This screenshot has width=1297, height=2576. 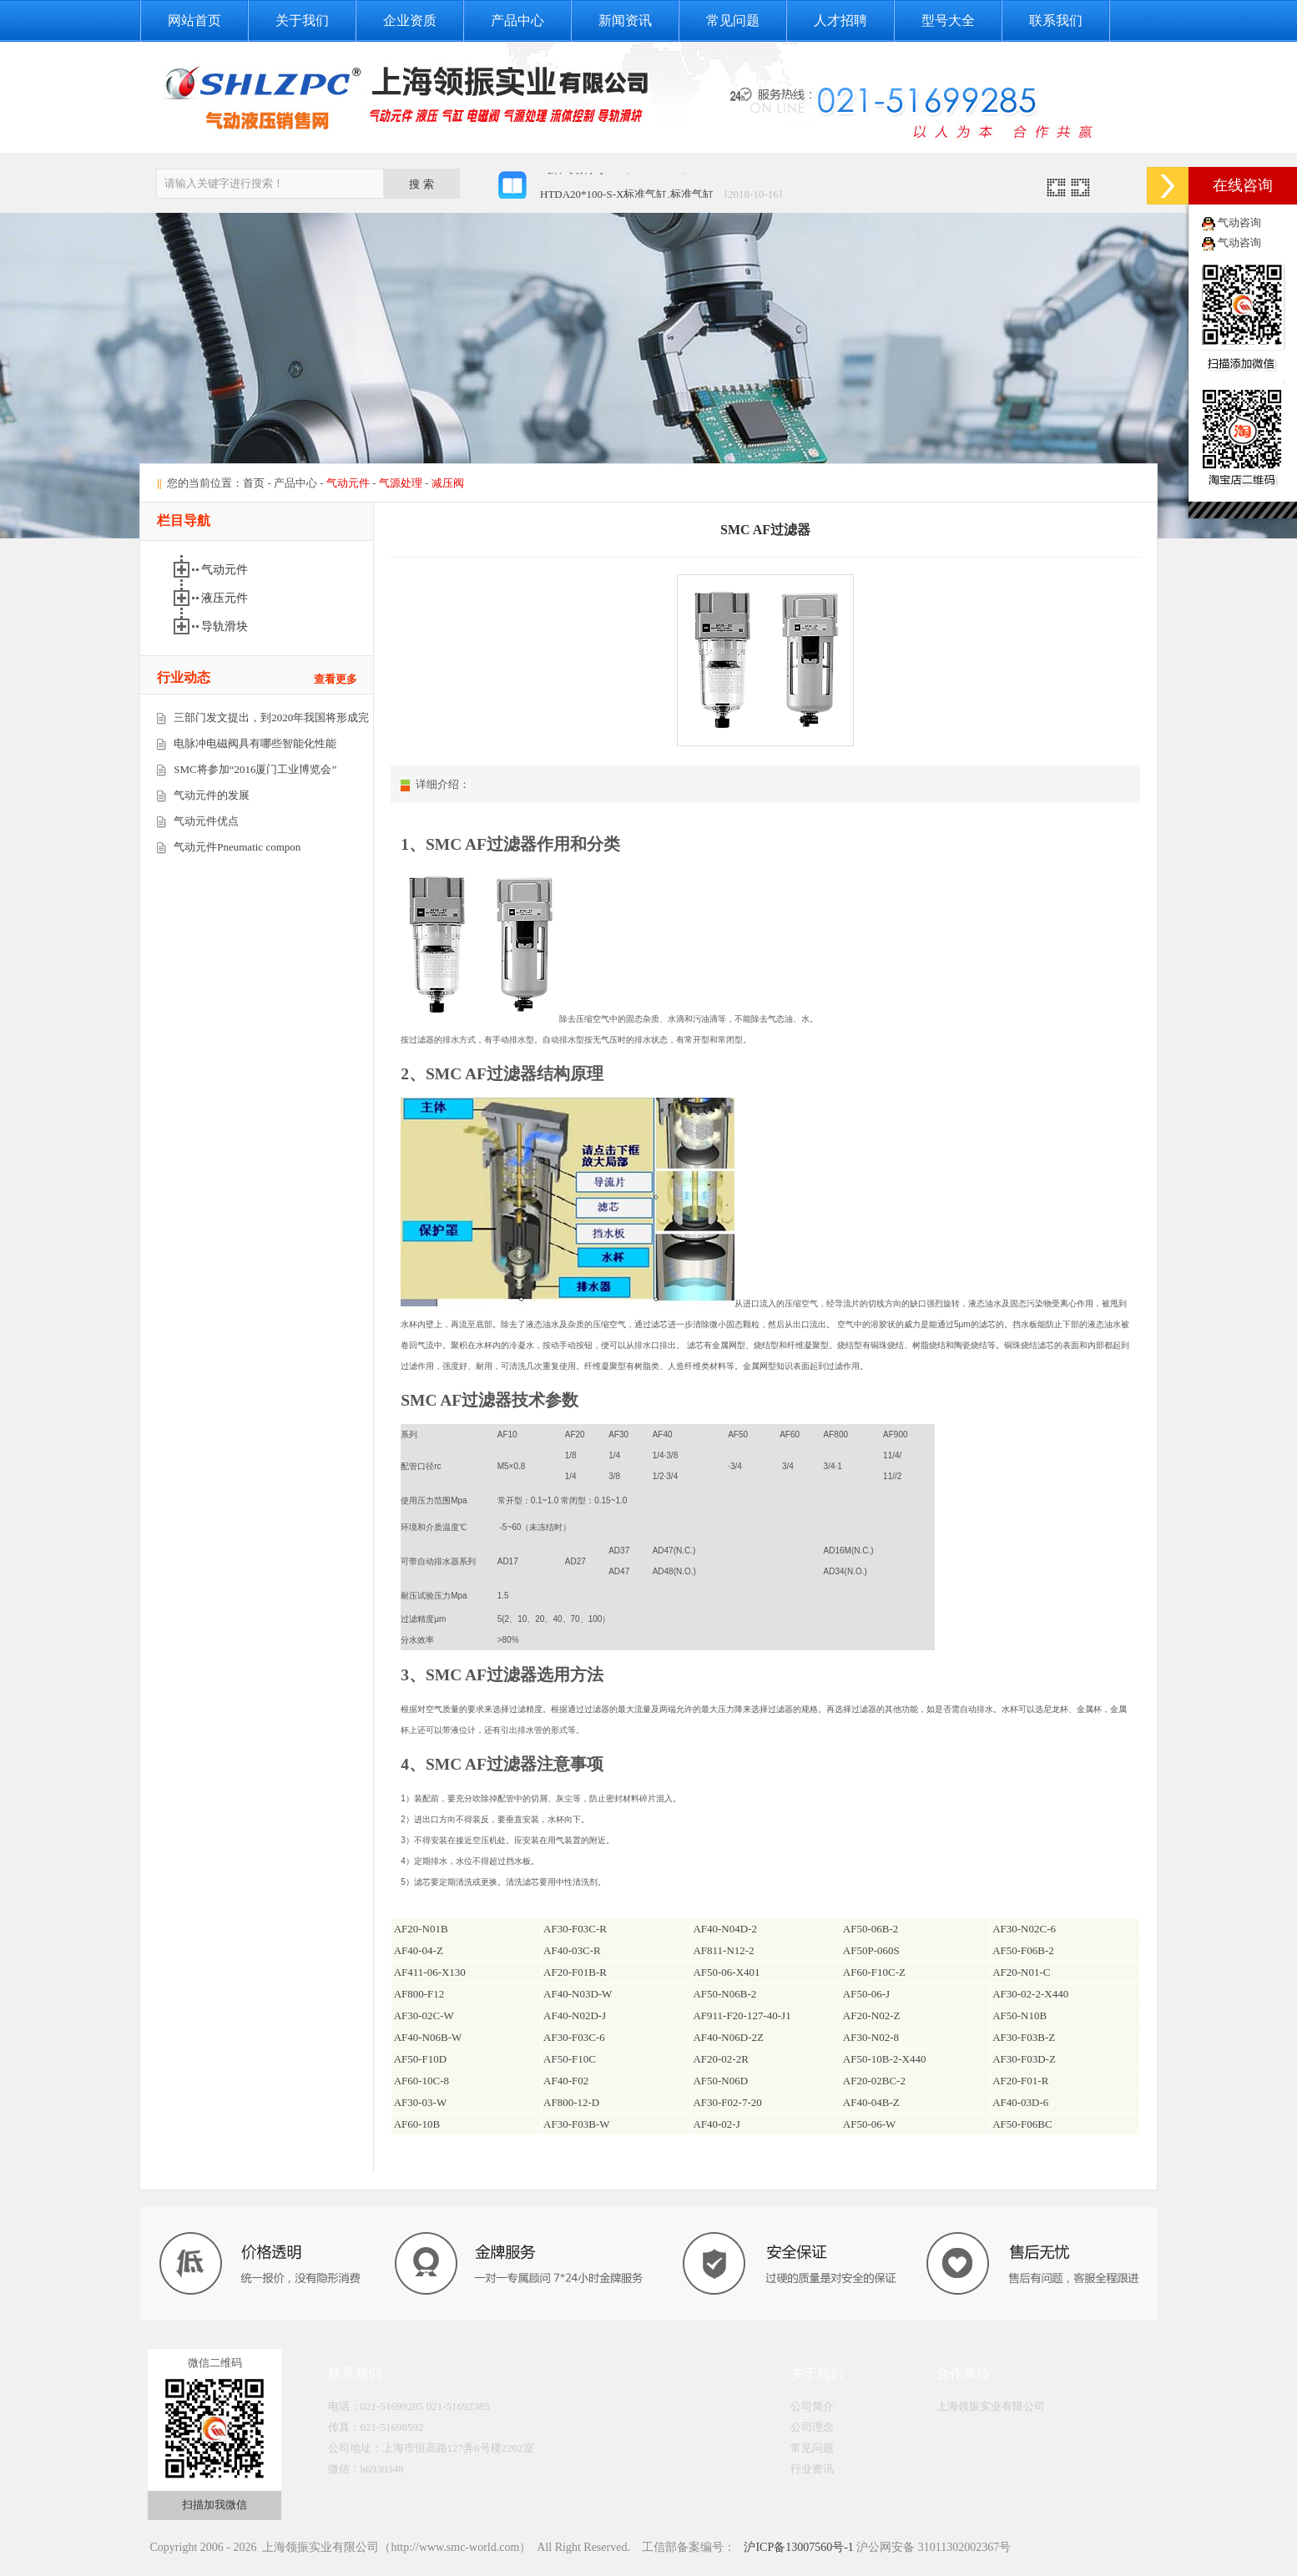 I want to click on AF40-N06D-2Z, so click(x=728, y=2037).